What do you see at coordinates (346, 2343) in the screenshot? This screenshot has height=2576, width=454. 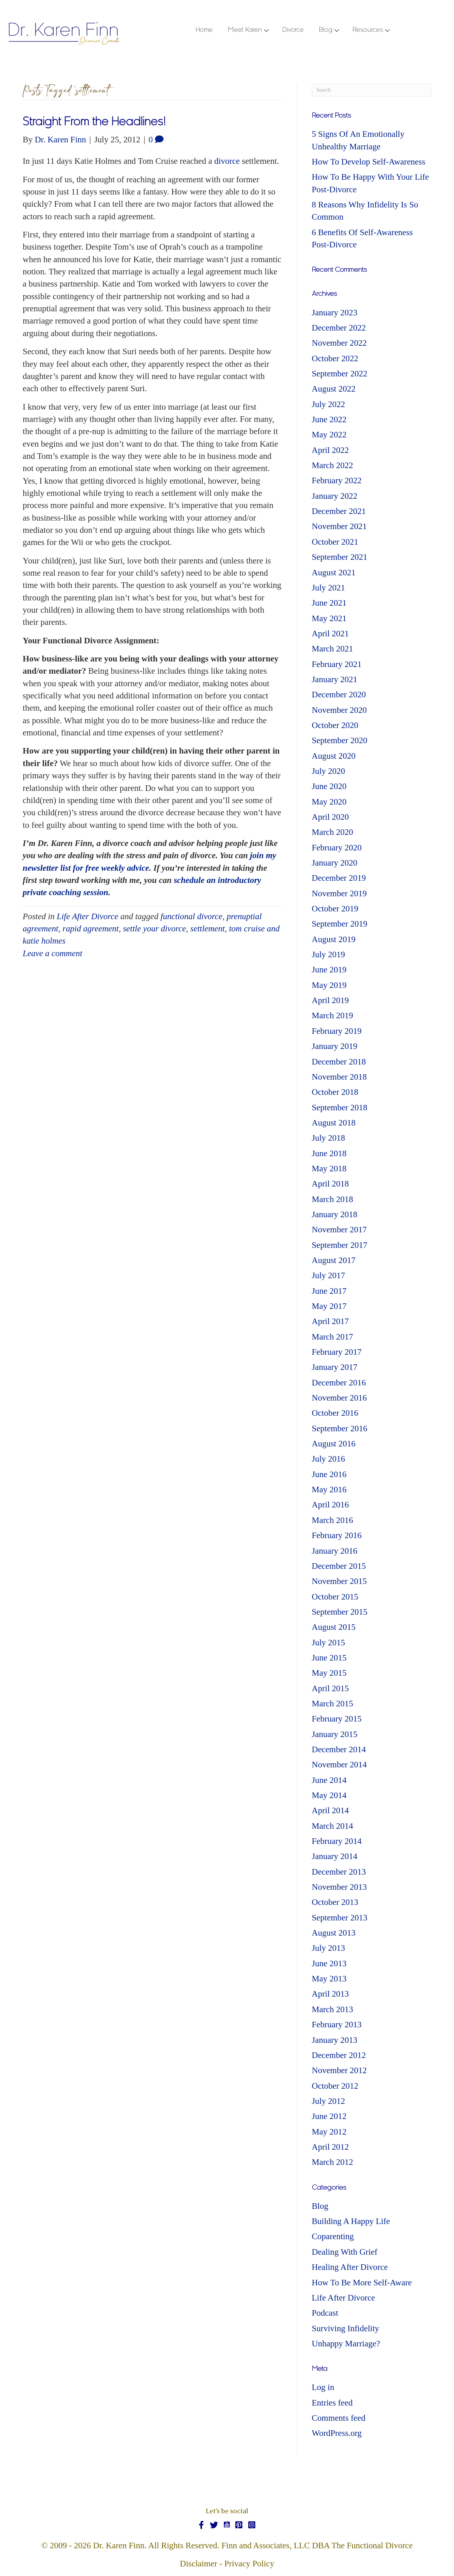 I see `Unhappy Marriage?` at bounding box center [346, 2343].